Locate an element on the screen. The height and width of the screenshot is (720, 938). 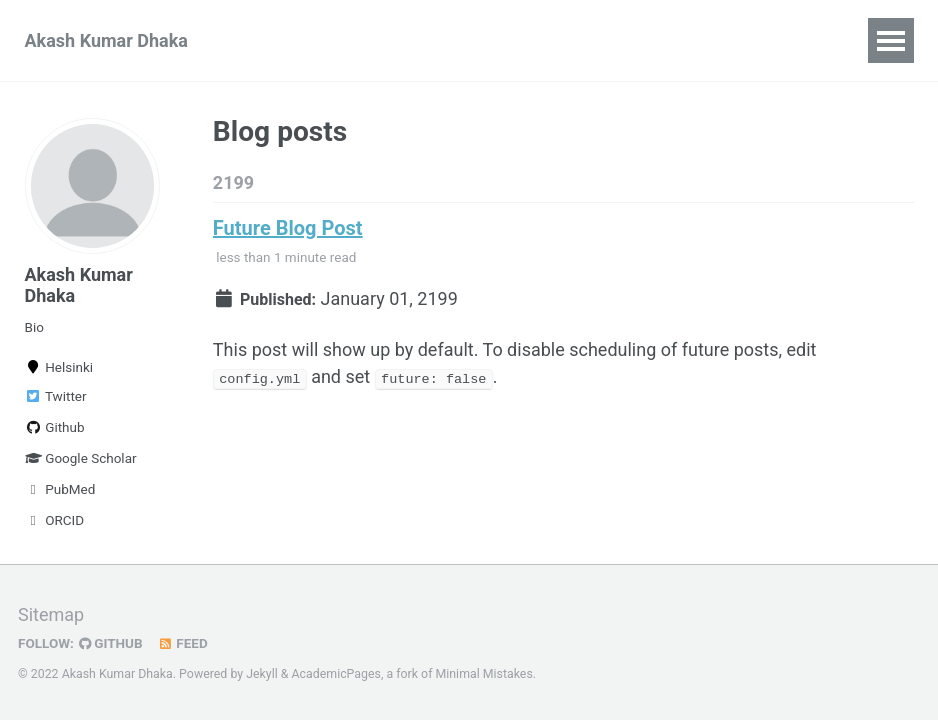
Blog Posts is located at coordinates (731, 40).